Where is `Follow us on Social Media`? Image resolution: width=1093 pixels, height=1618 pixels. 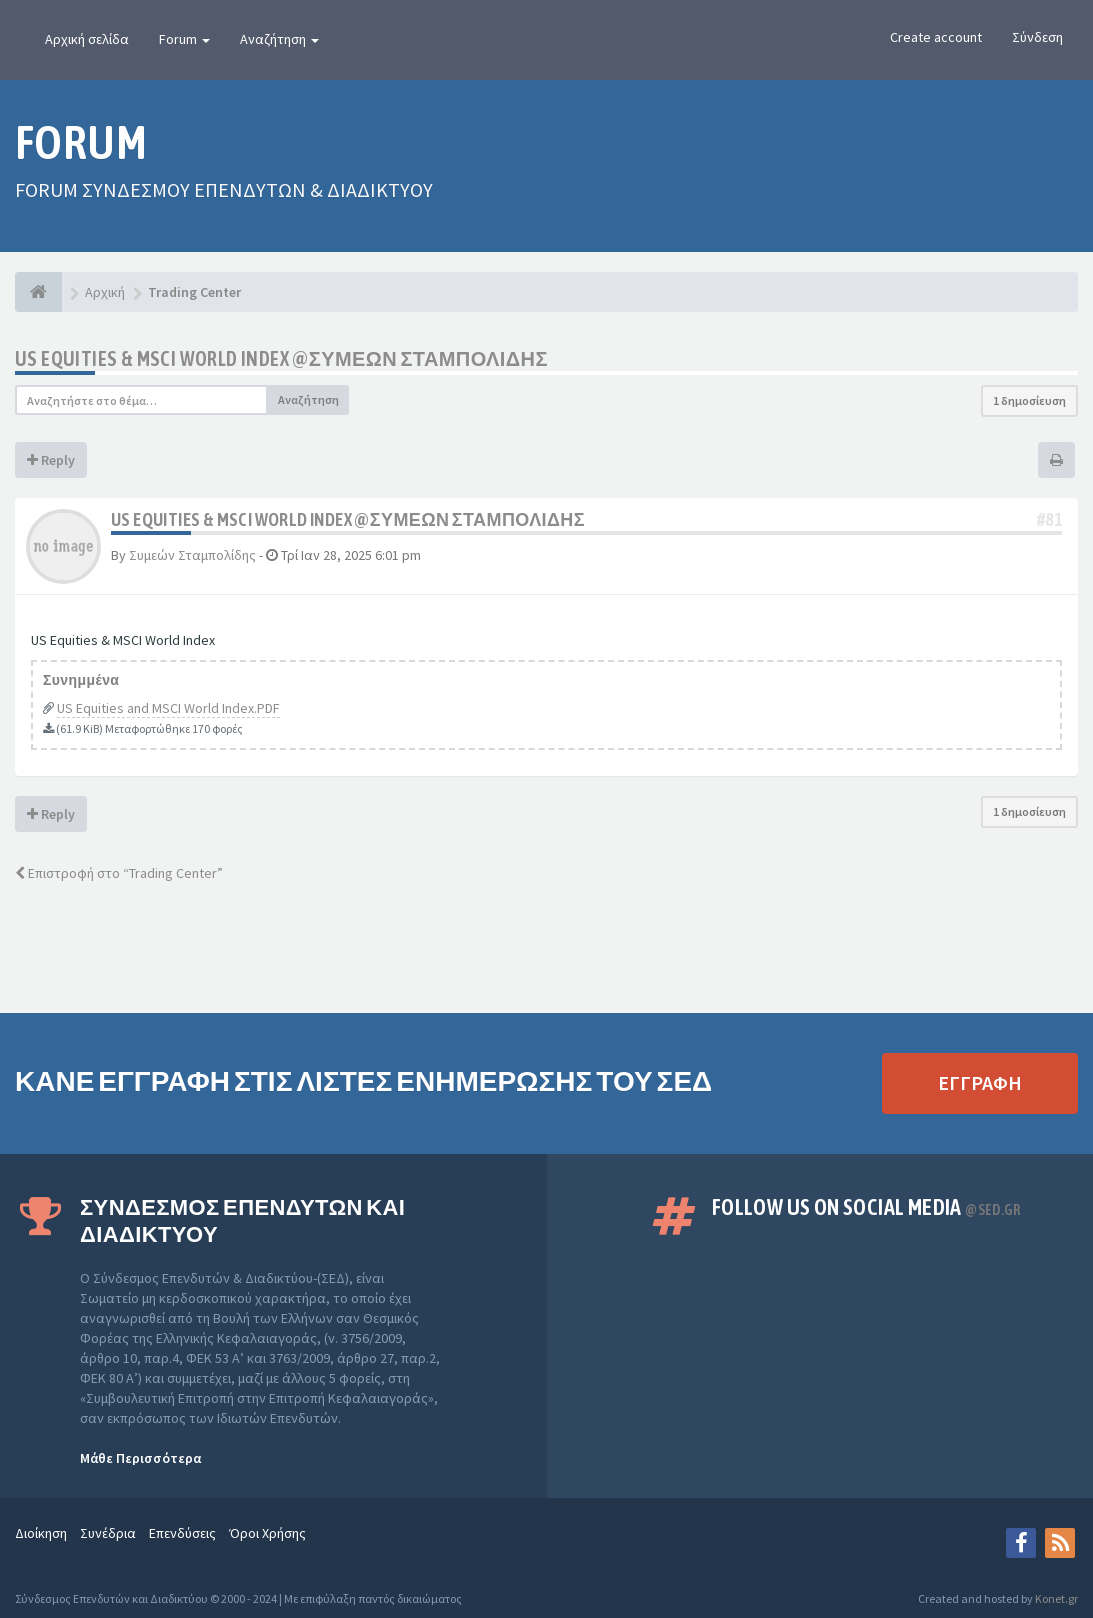
Follow us on Social Media is located at coordinates (866, 1207).